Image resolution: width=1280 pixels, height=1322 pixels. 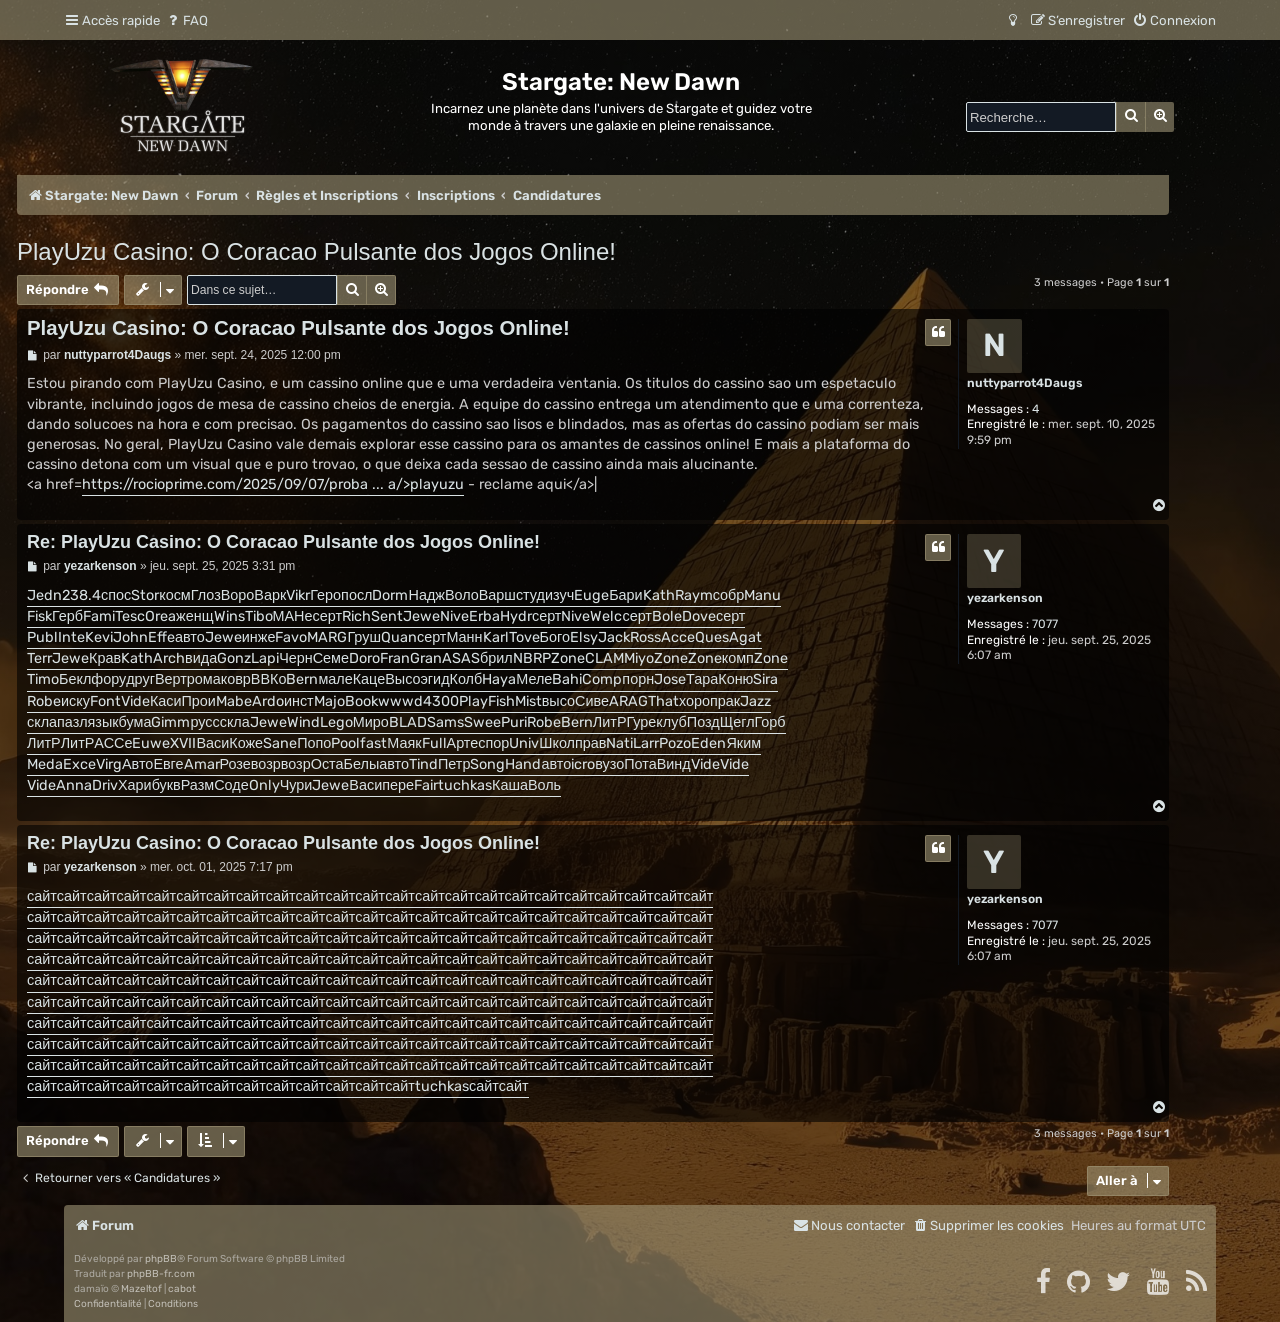 I want to click on Hydr, so click(x=516, y=616).